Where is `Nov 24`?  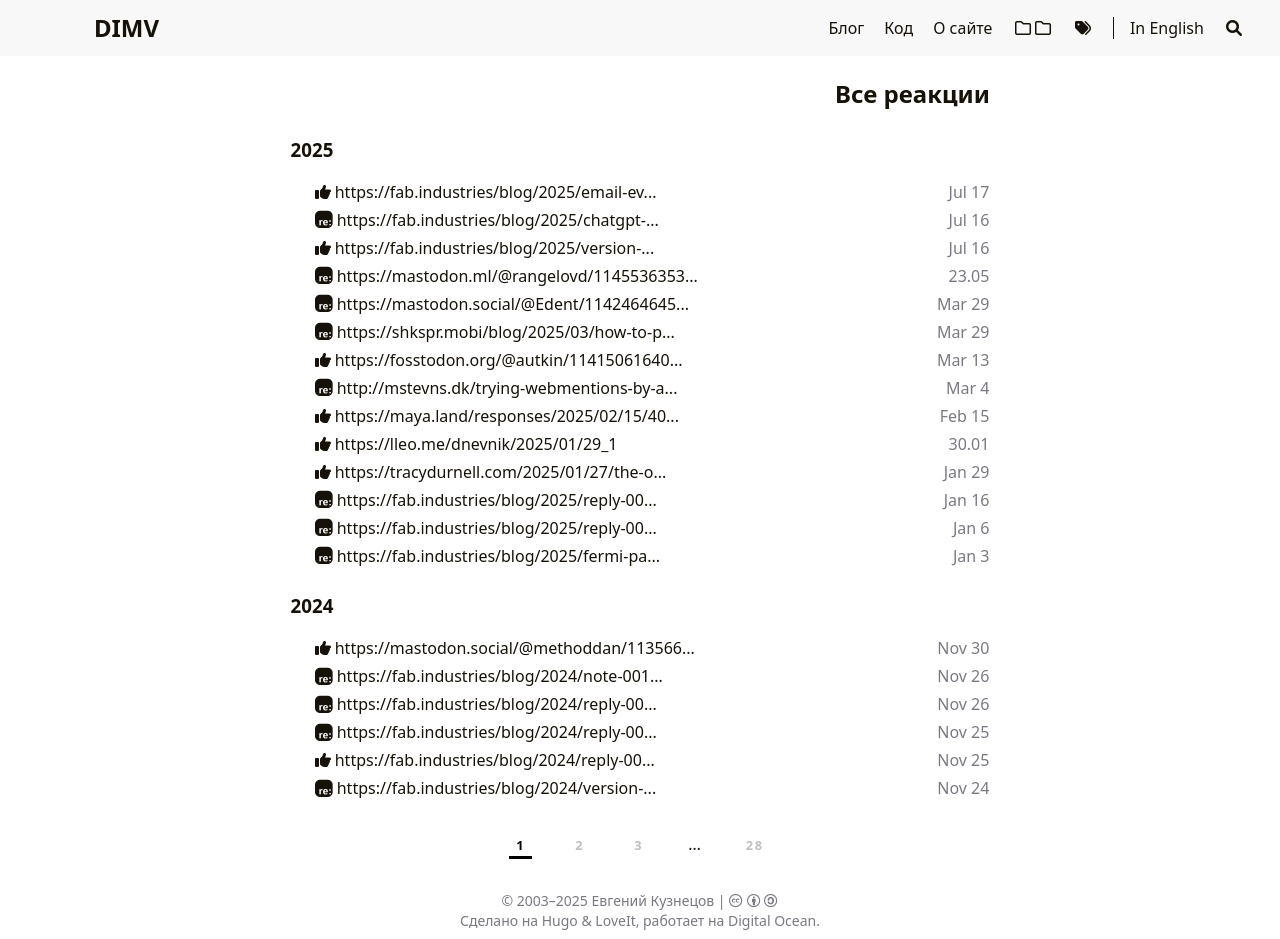 Nov 24 is located at coordinates (963, 788).